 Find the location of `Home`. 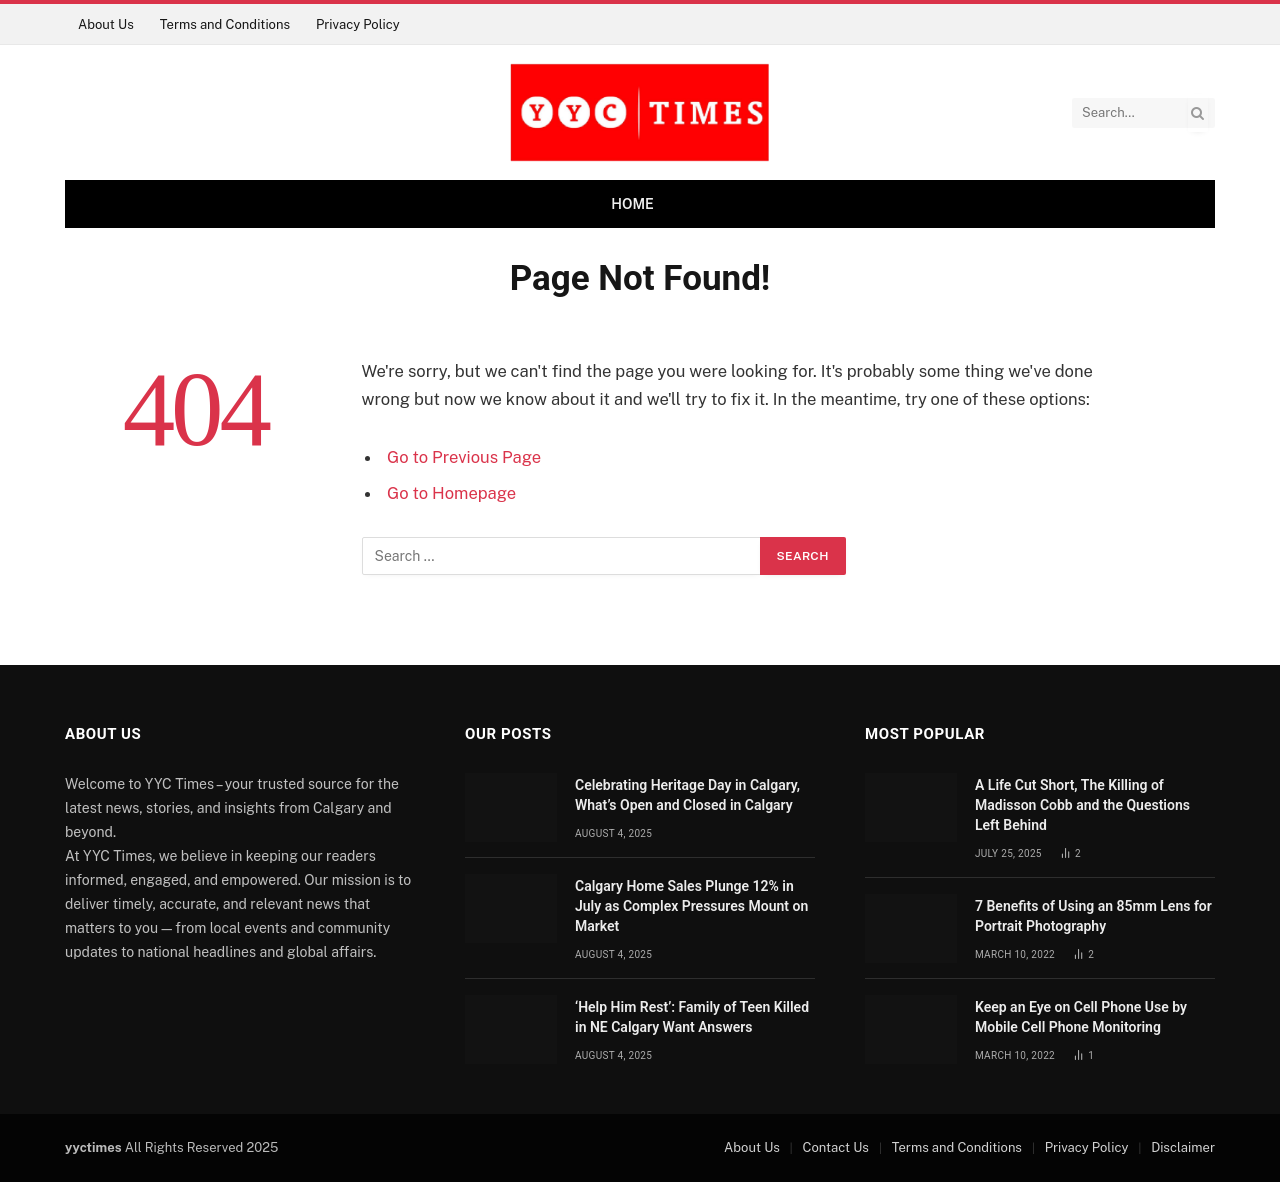

Home is located at coordinates (632, 204).